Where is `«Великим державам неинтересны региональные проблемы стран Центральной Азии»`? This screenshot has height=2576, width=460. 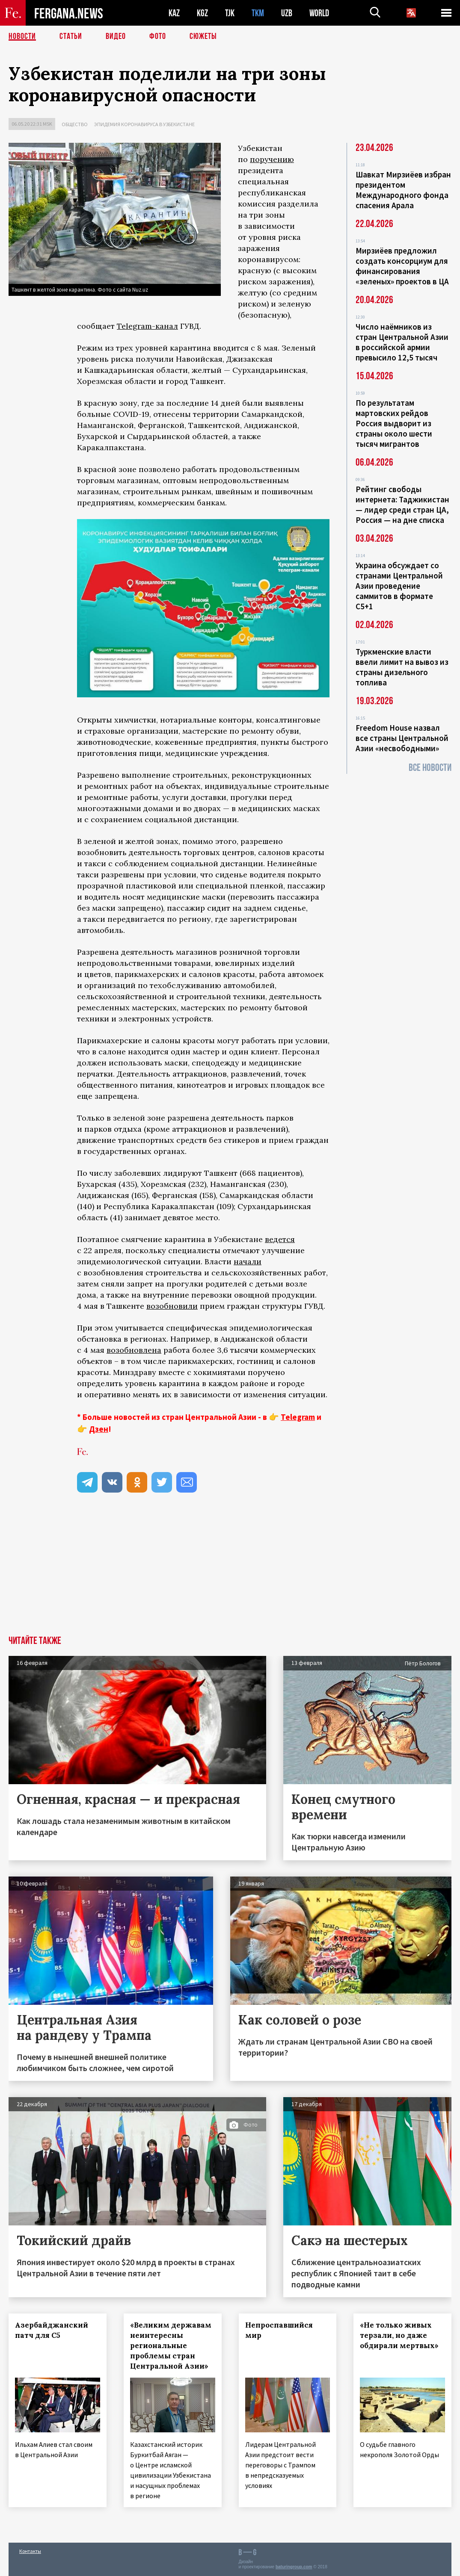
«Великим державам неинтересны региональные проблемы стран Центральной Азии» is located at coordinates (170, 2345).